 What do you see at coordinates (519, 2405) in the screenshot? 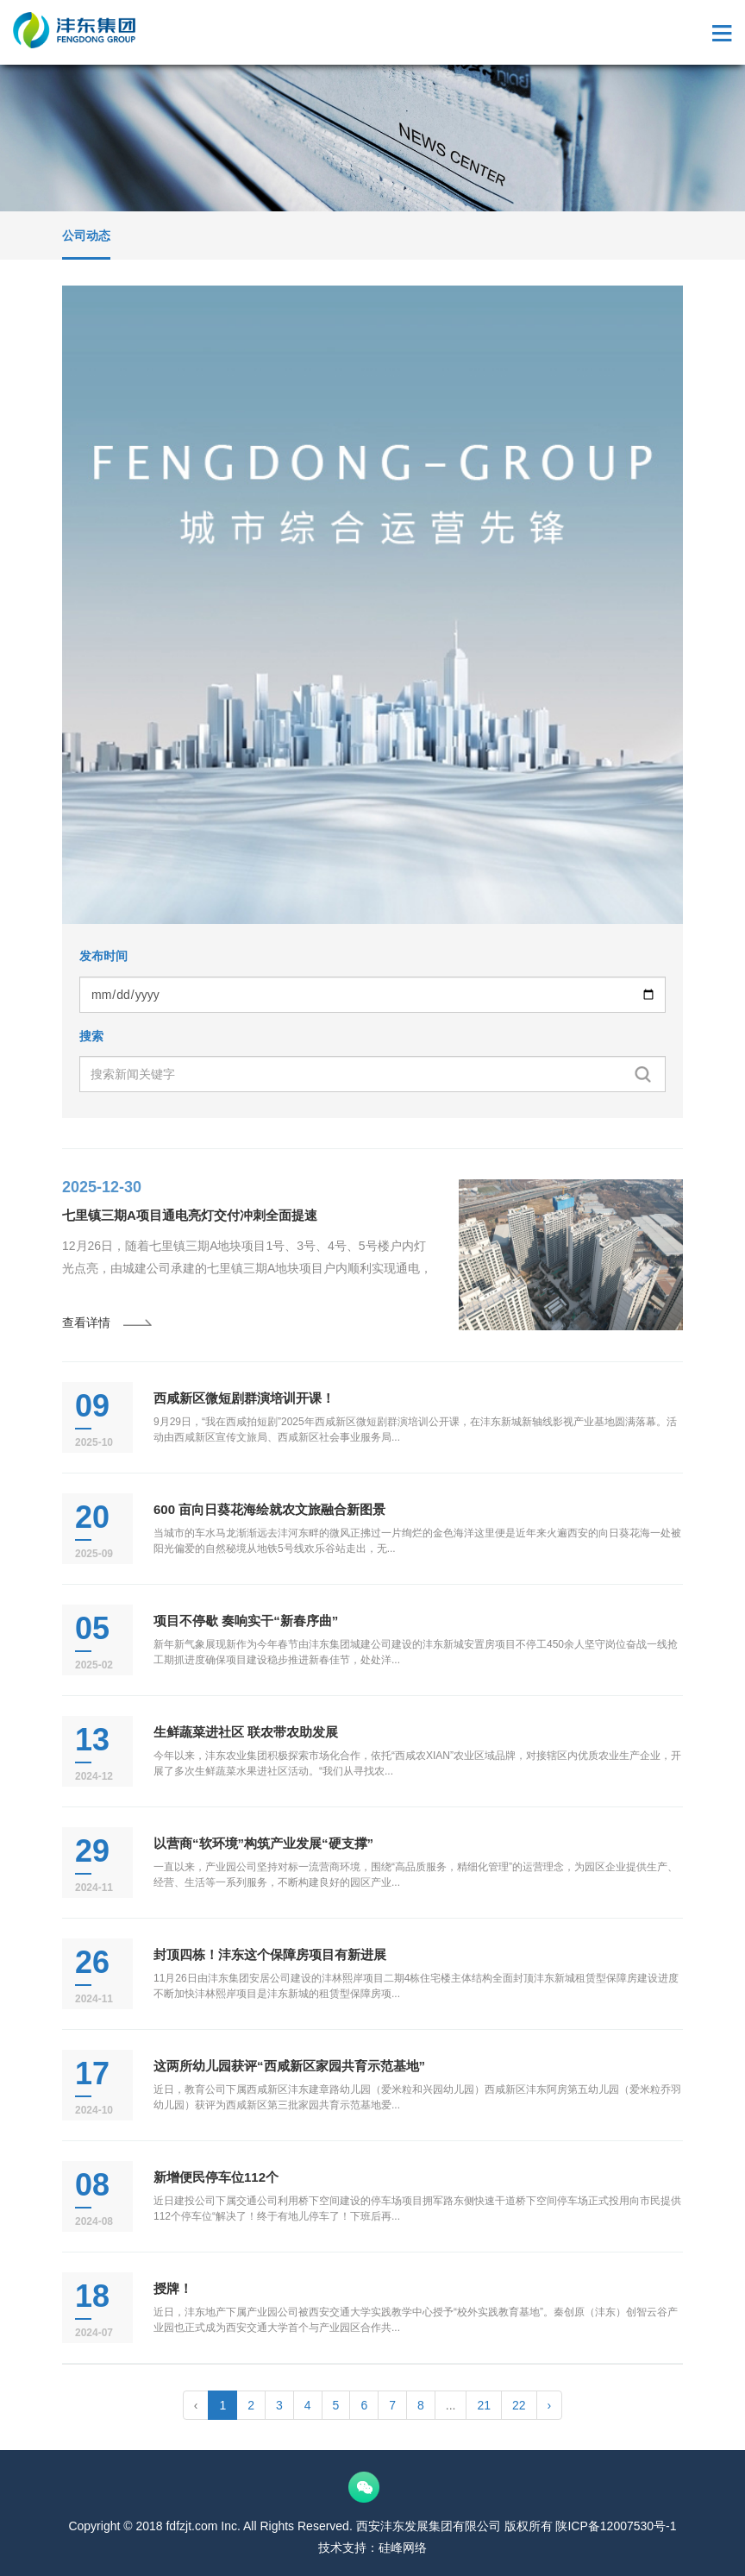
I see `22` at bounding box center [519, 2405].